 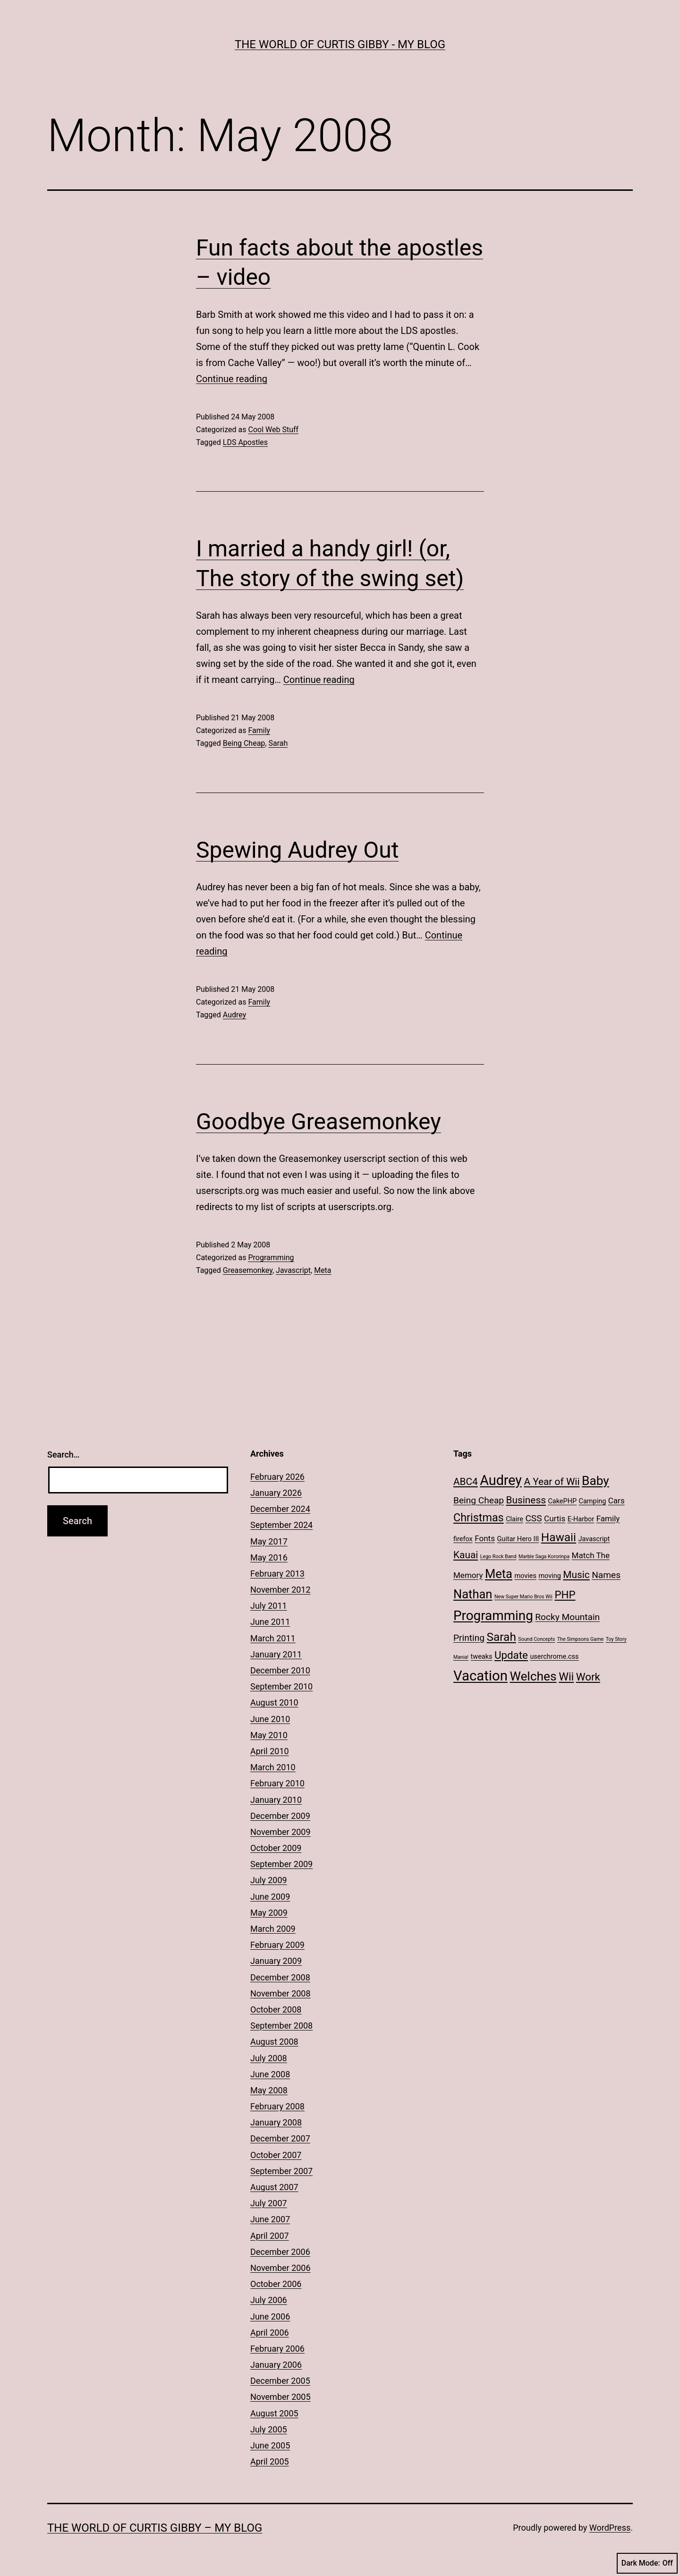 I want to click on Cool Web Stuff, so click(x=273, y=429).